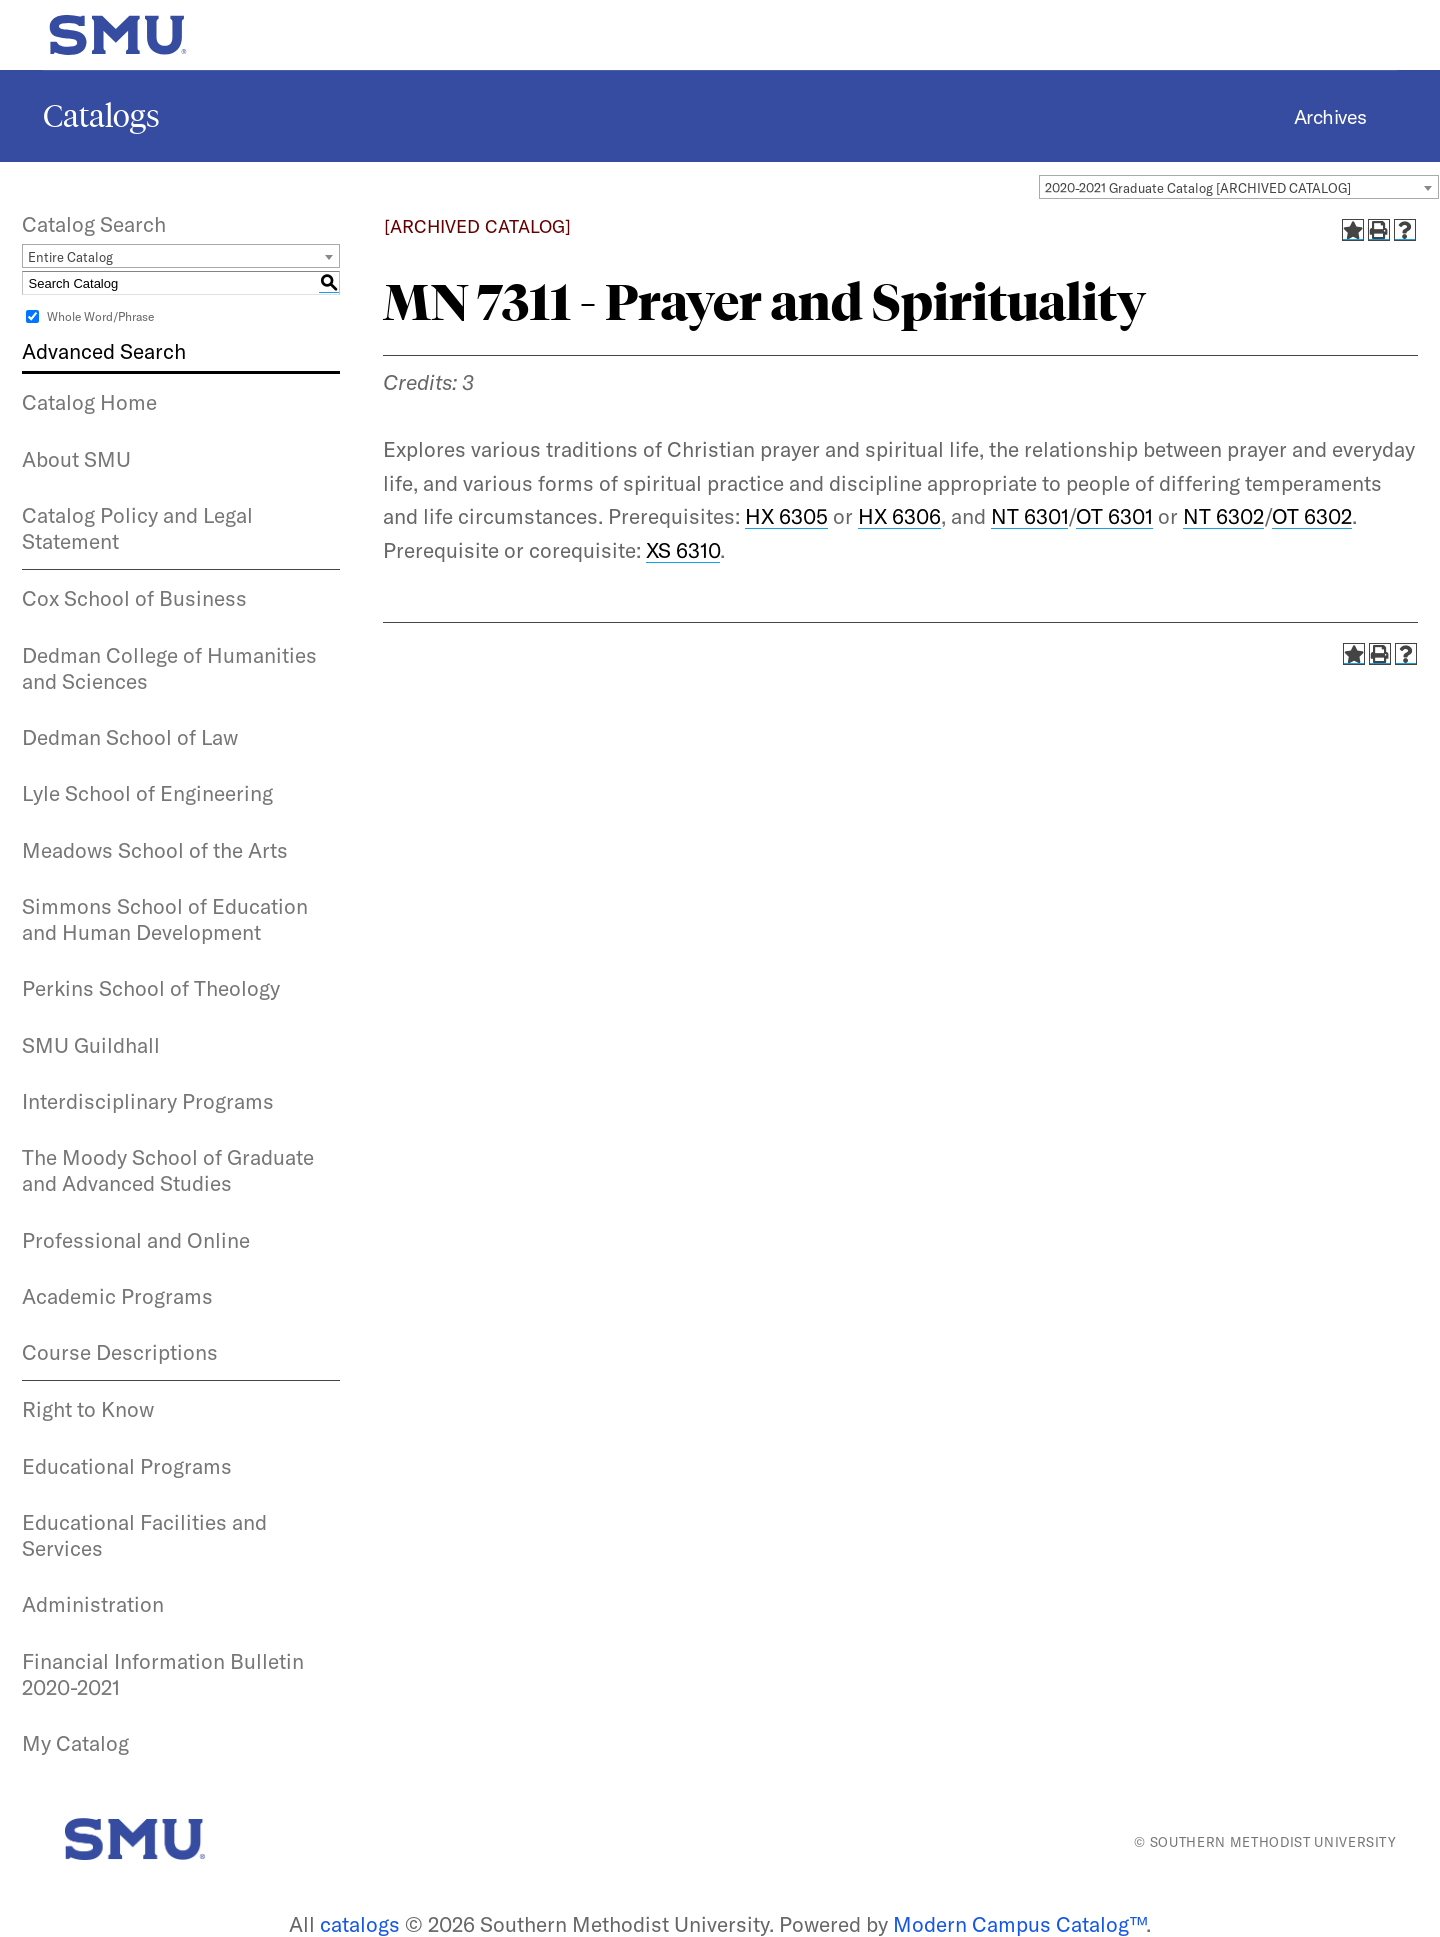 This screenshot has width=1440, height=1937. Describe the element at coordinates (91, 1045) in the screenshot. I see `SMU Guildhall` at that location.